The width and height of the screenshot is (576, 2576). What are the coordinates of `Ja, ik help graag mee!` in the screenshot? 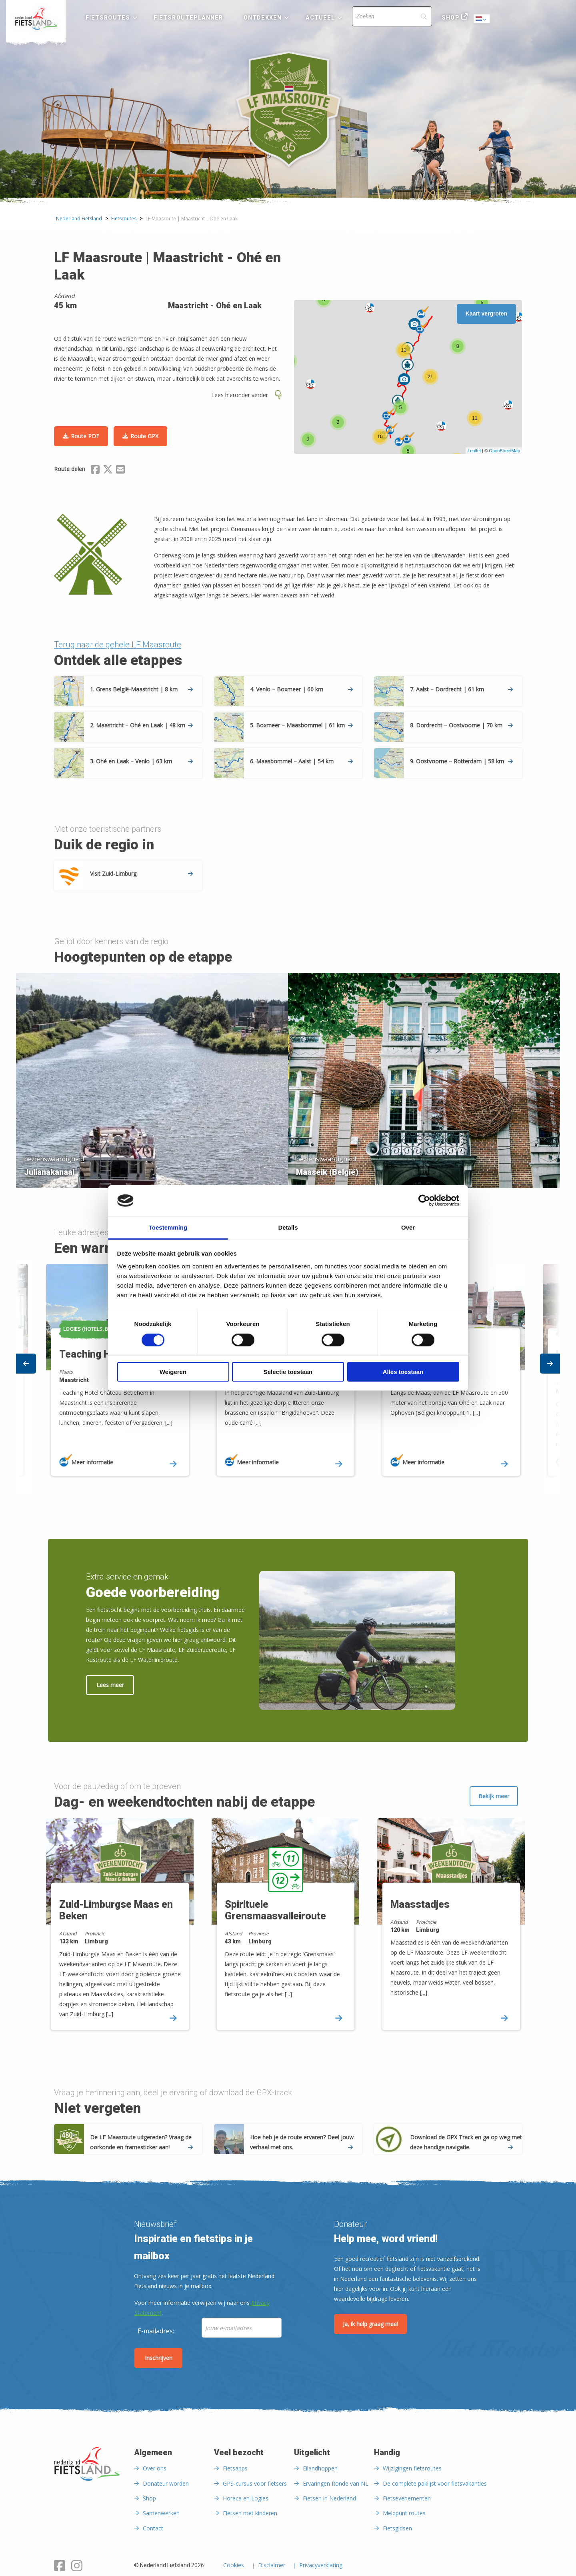 It's located at (370, 2324).